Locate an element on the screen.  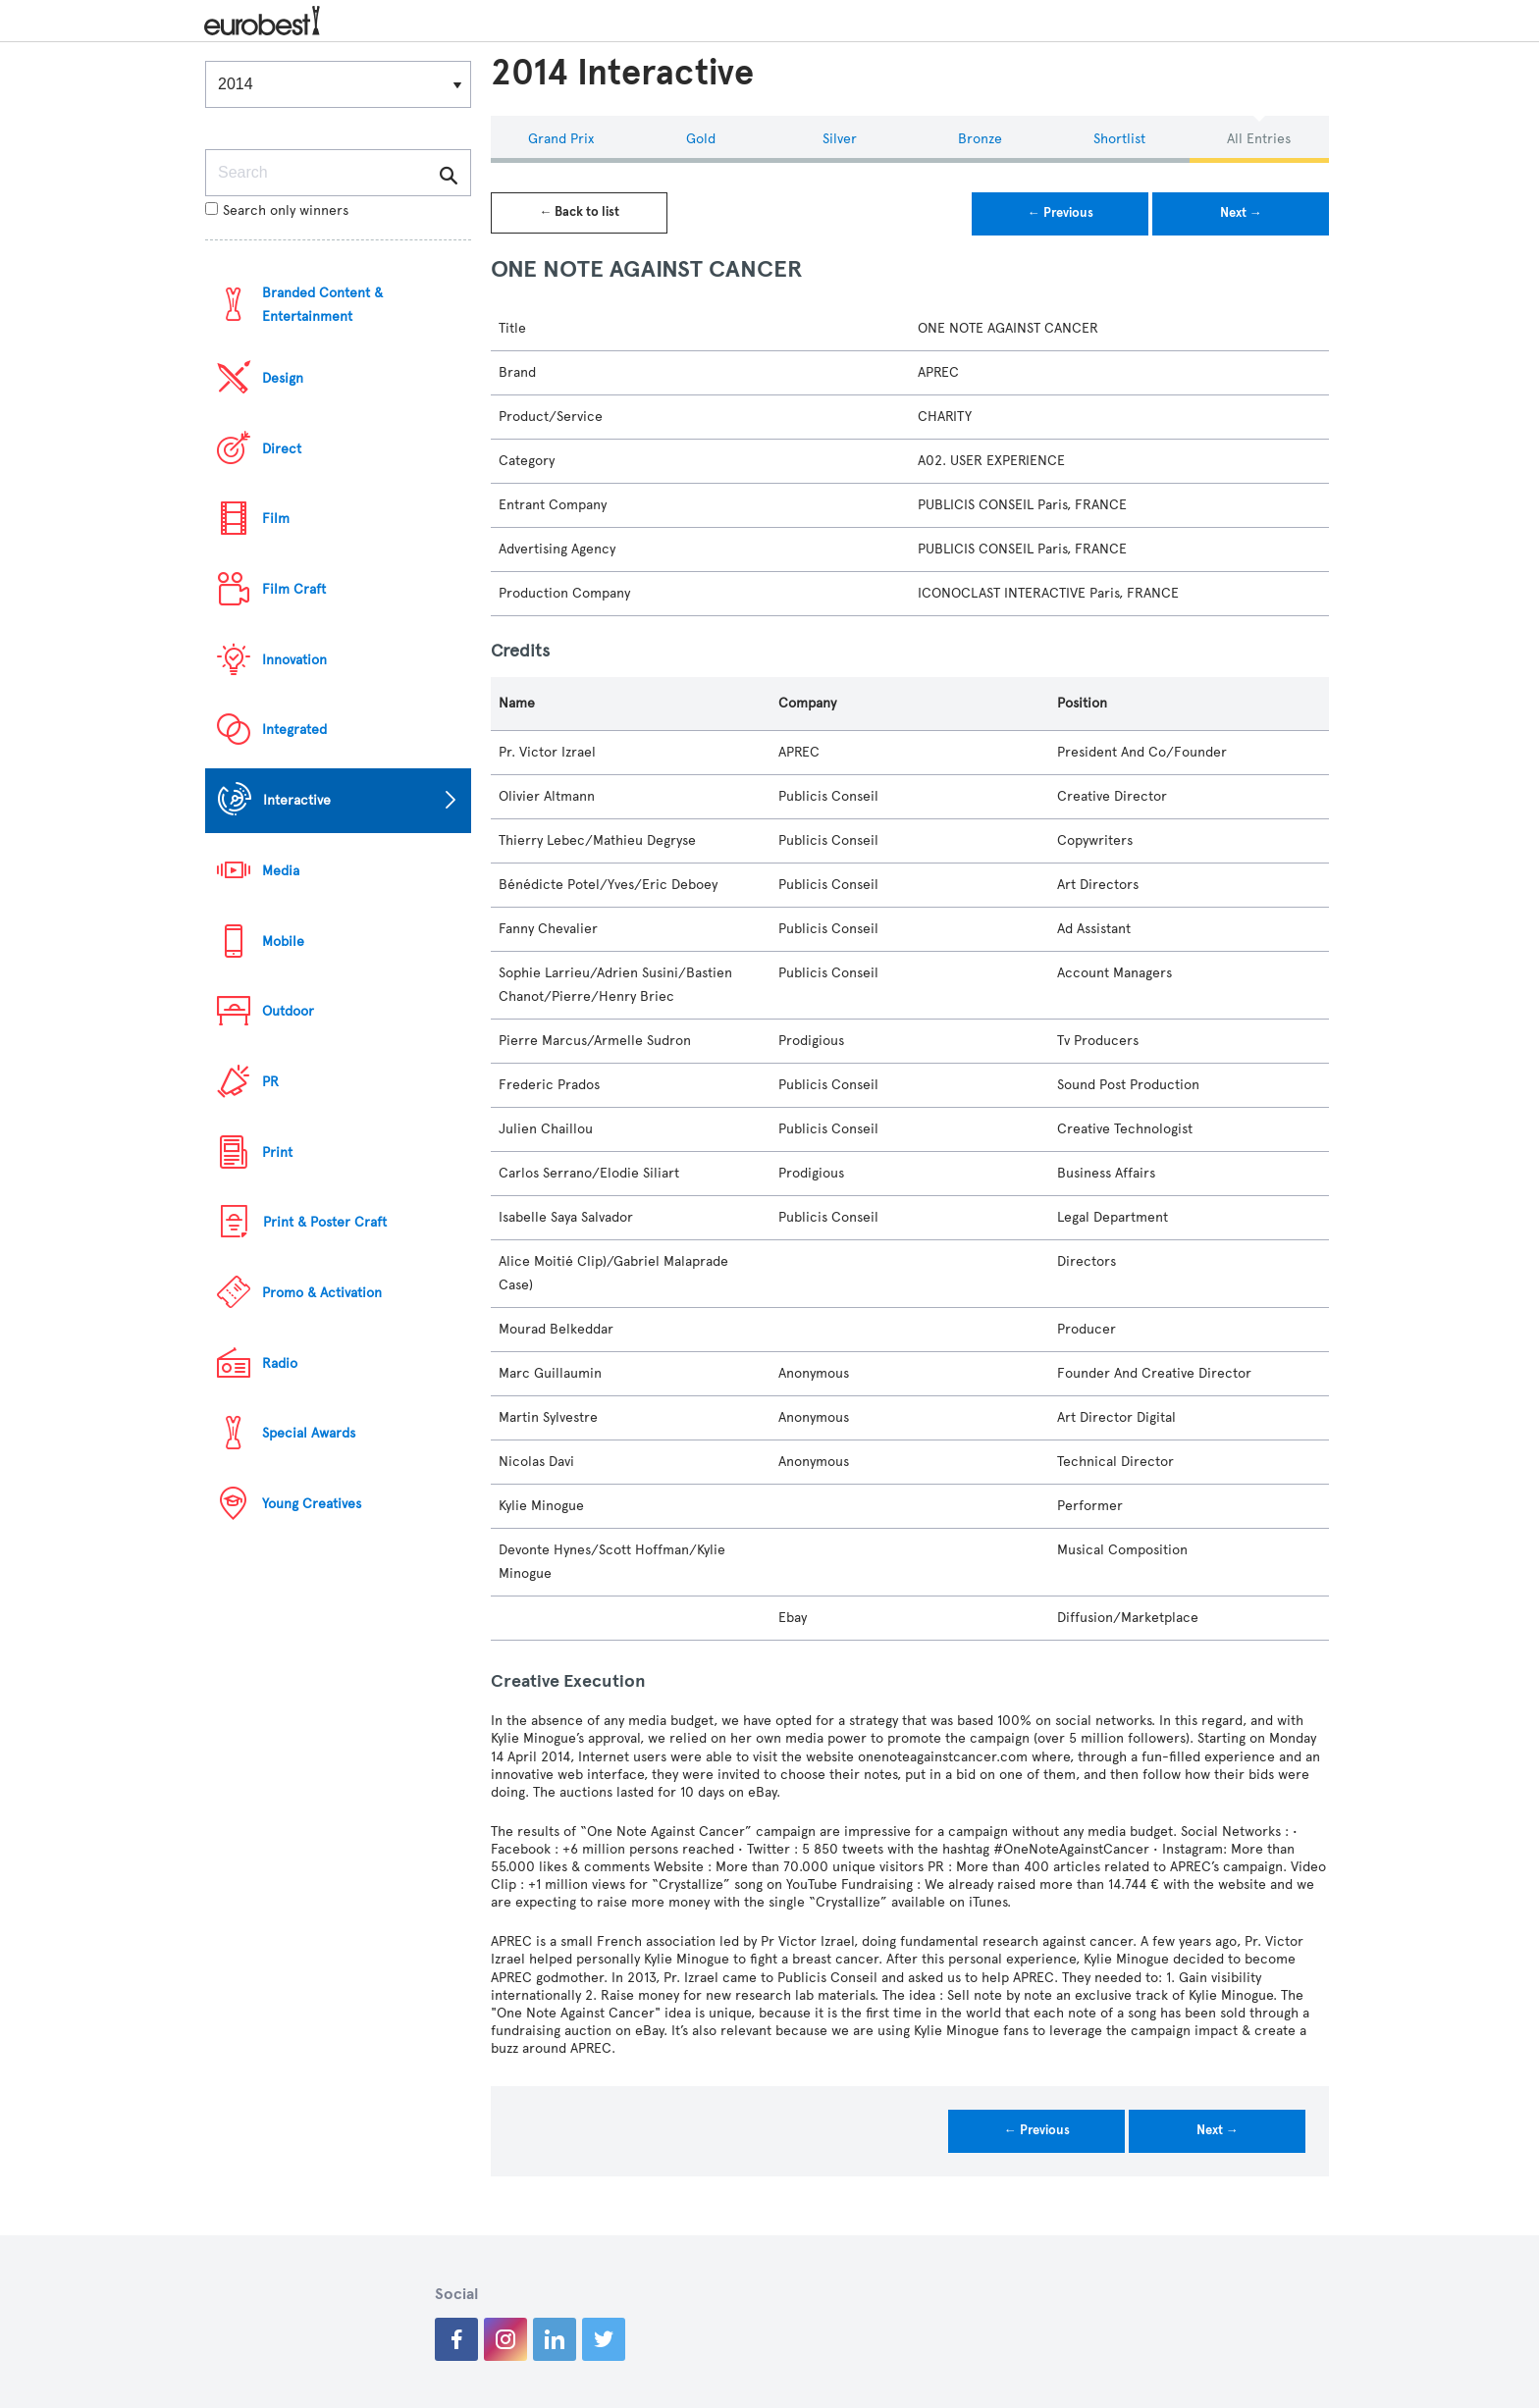
← Previous is located at coordinates (1060, 213).